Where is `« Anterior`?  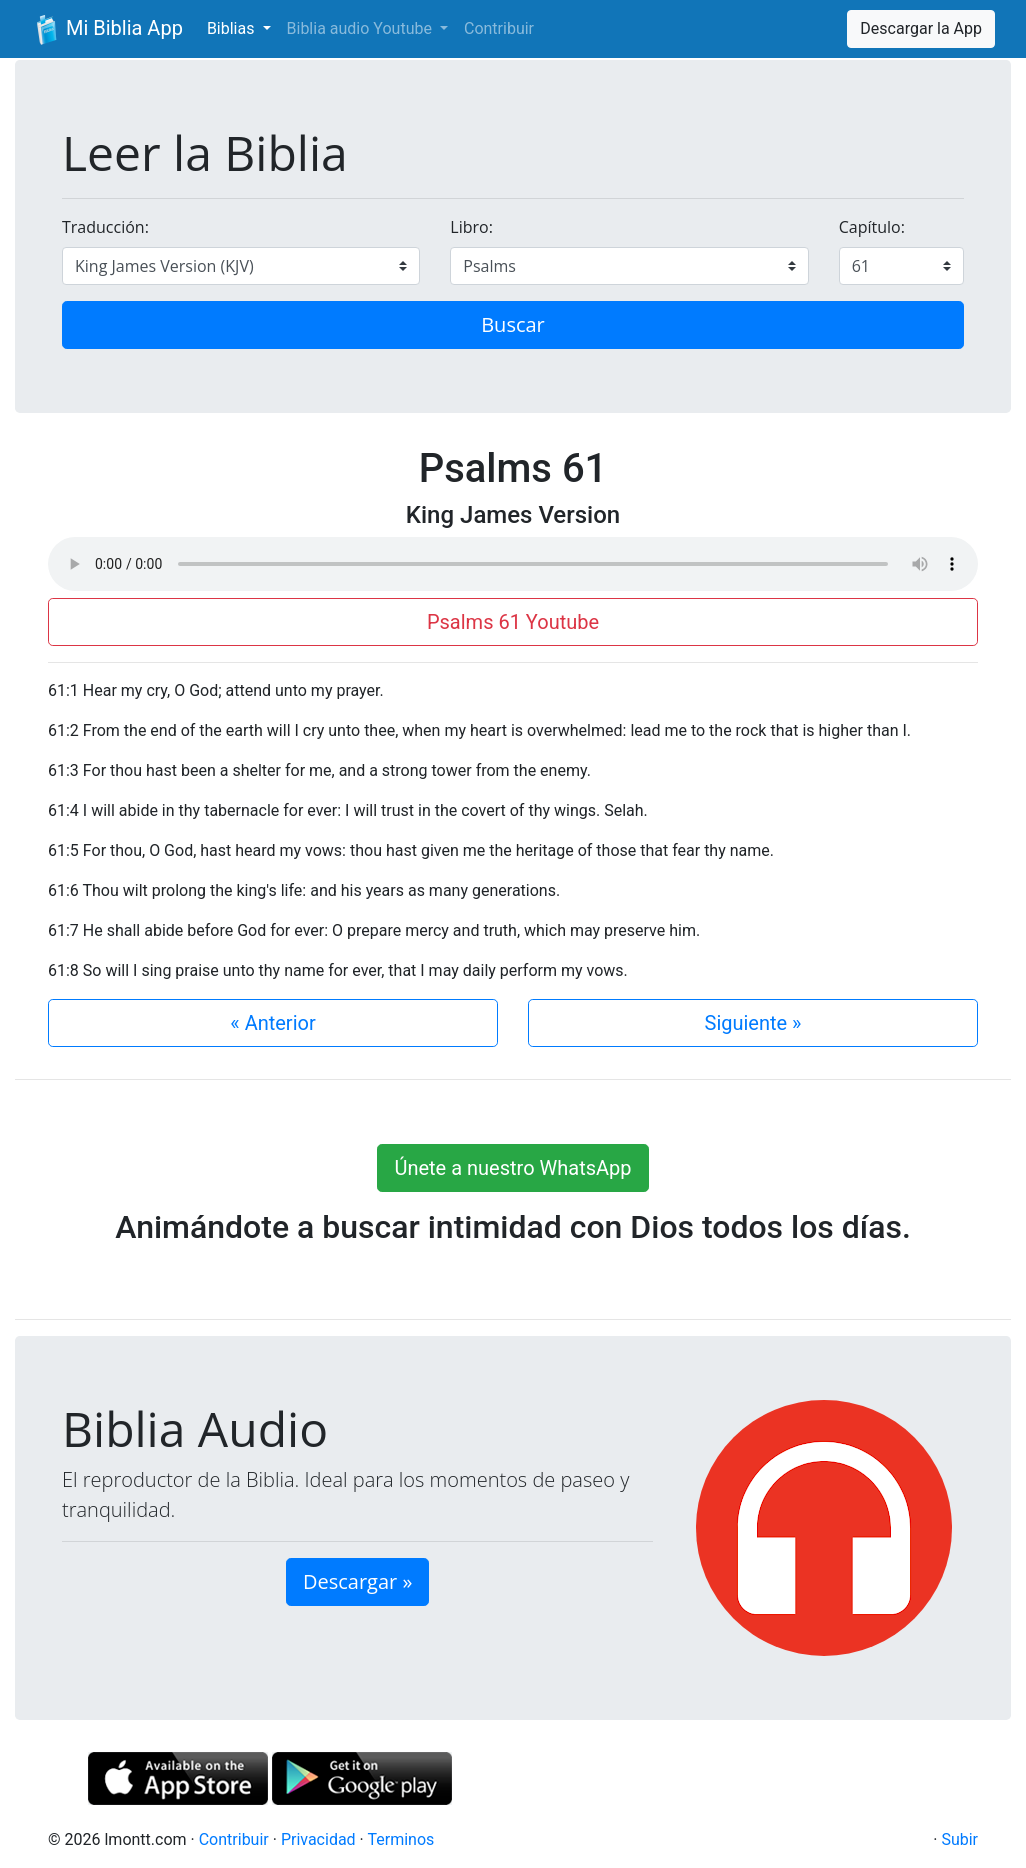
« Anterior is located at coordinates (272, 1023).